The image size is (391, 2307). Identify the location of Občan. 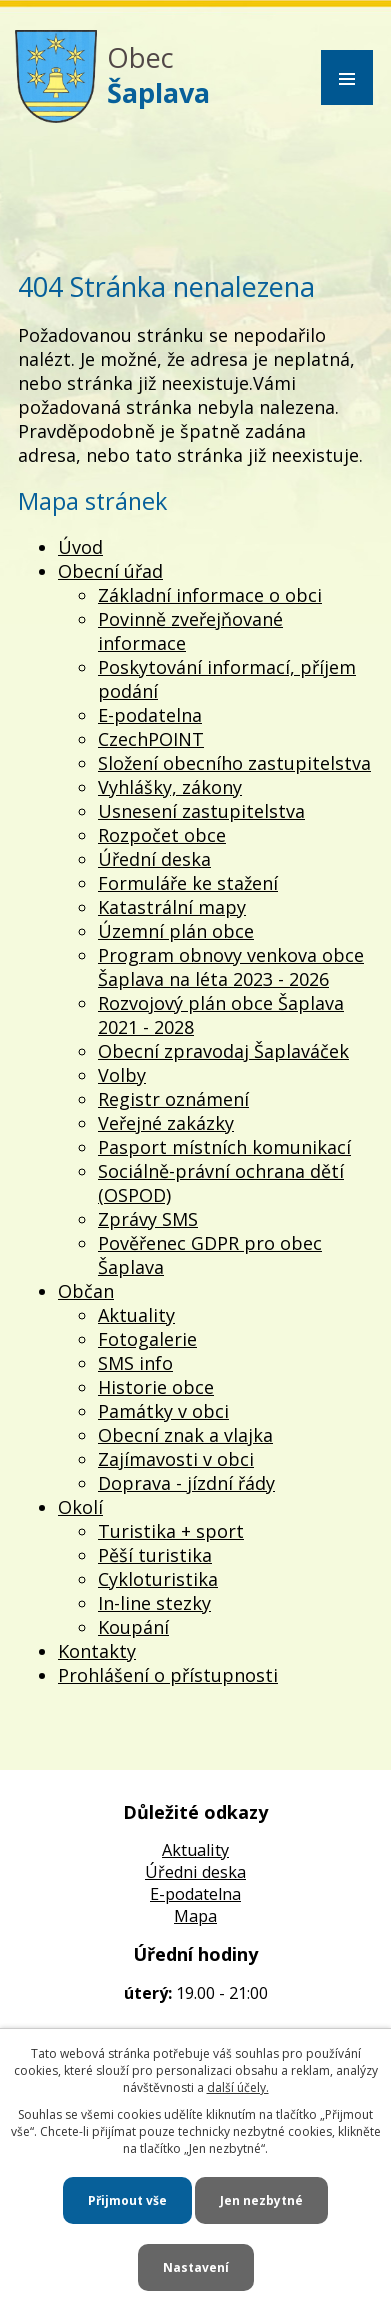
(86, 1291).